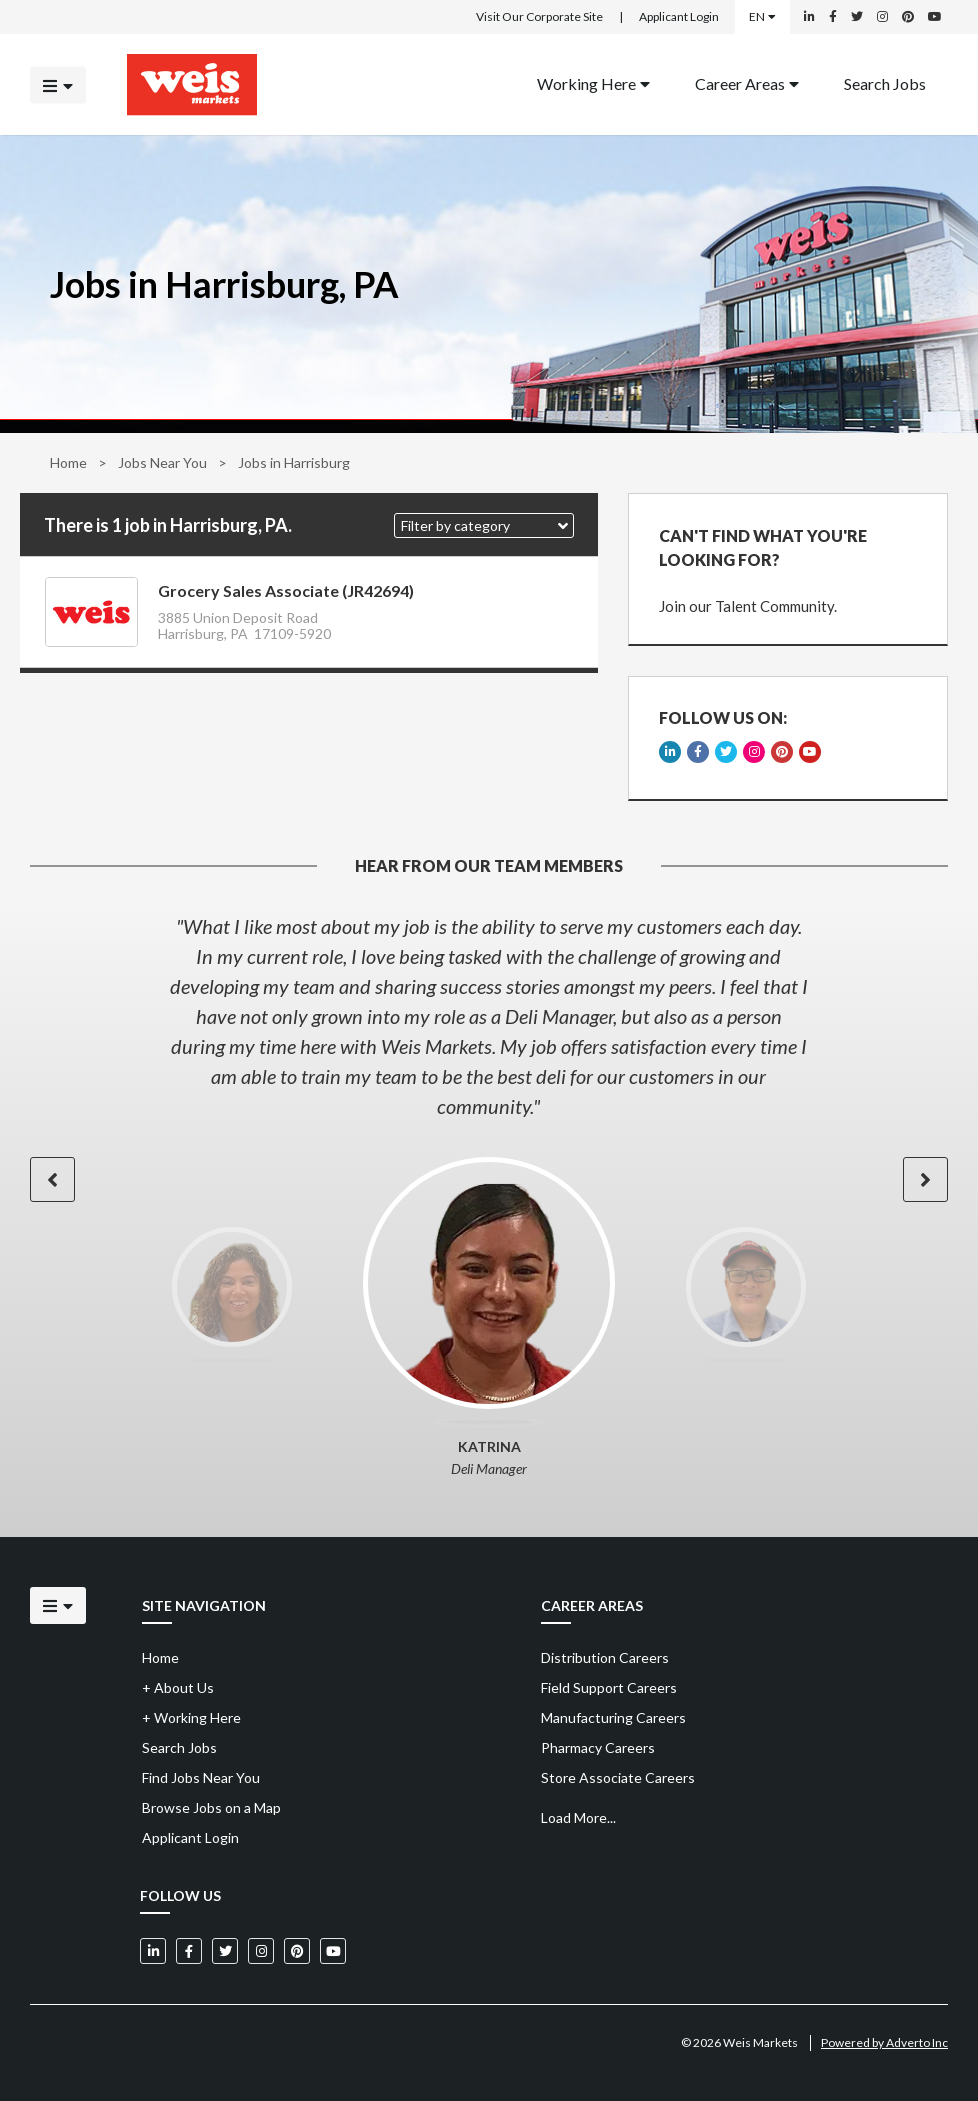  I want to click on [menuitem], so click(593, 84).